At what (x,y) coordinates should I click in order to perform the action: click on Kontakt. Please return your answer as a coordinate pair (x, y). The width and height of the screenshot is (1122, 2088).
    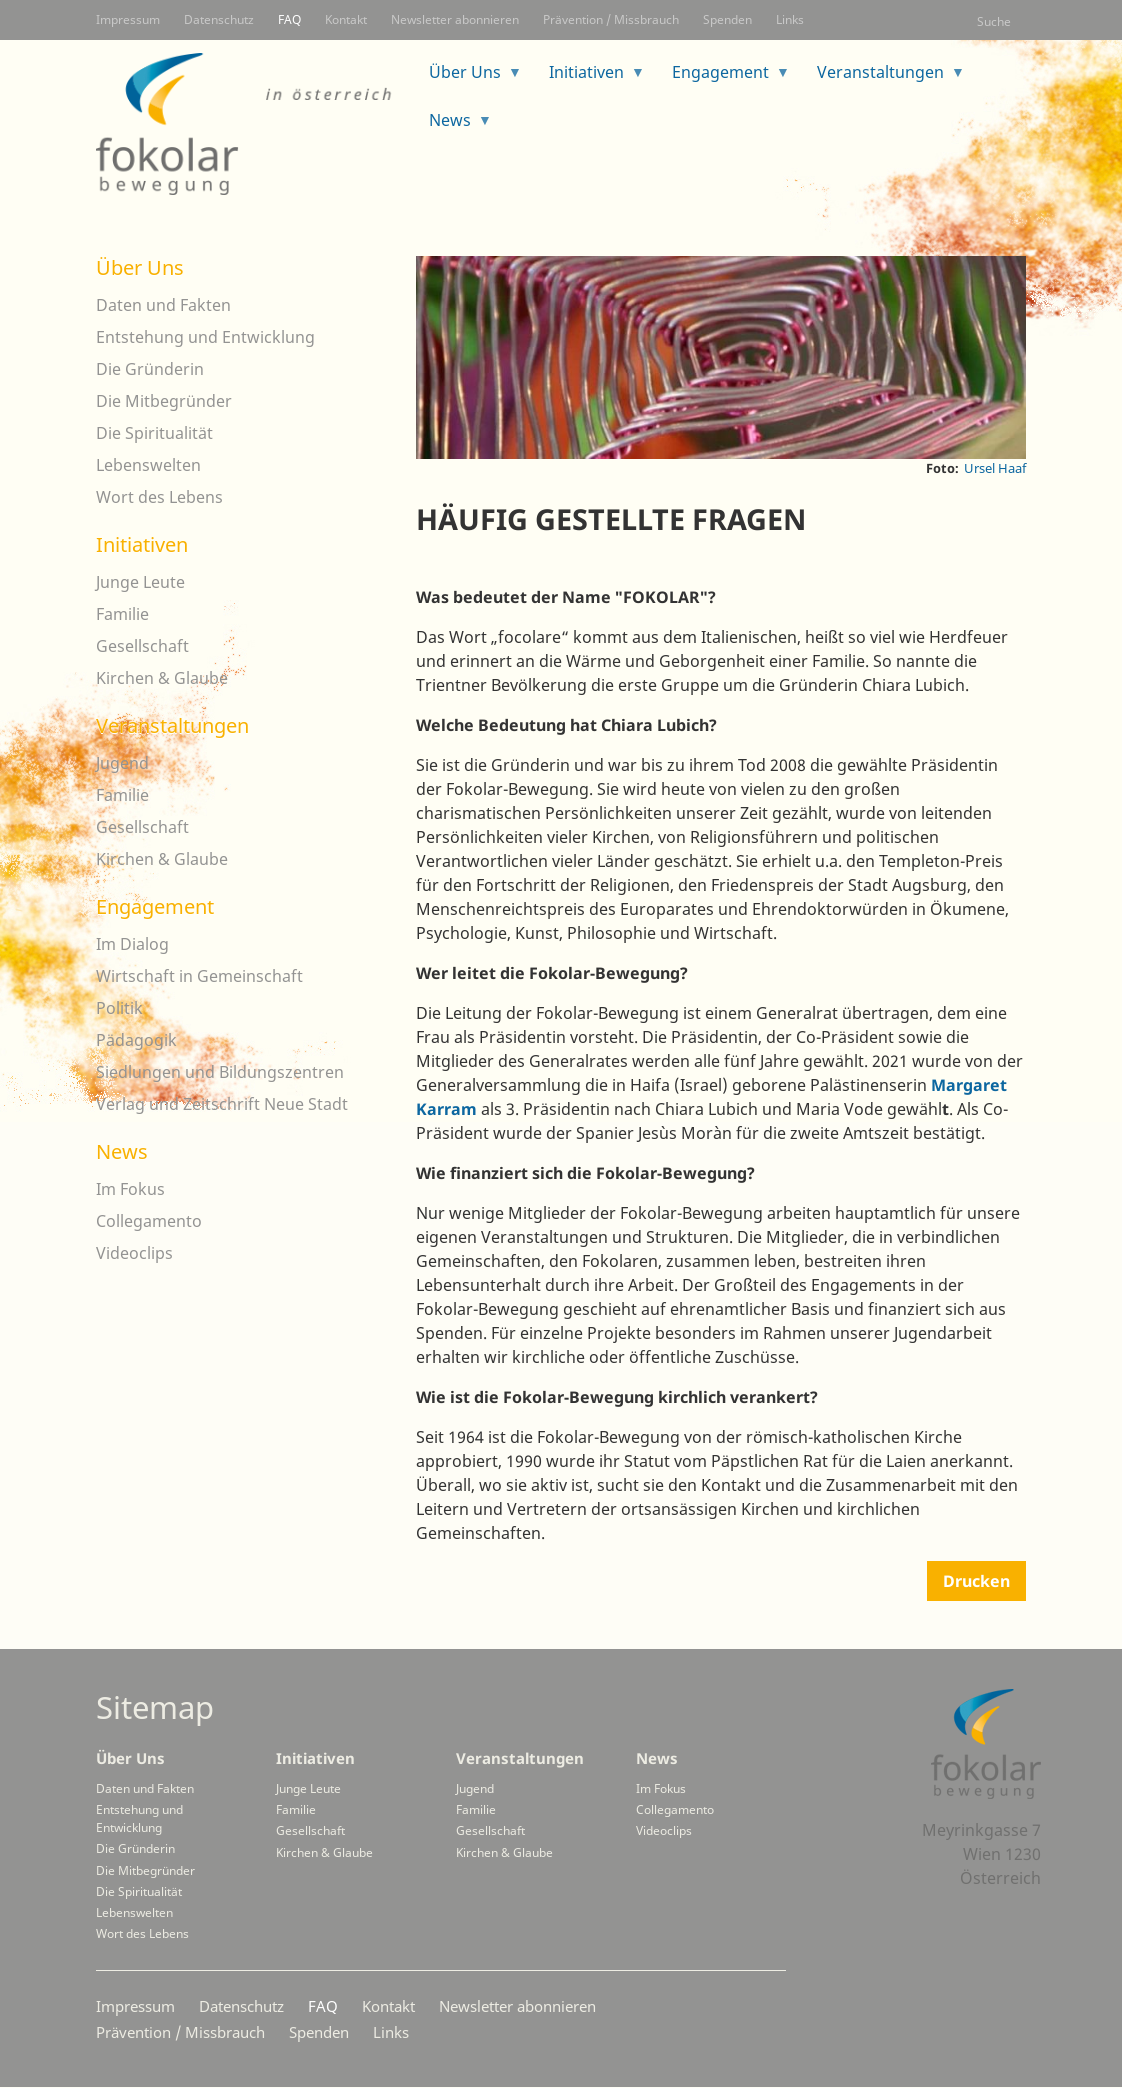
    Looking at the image, I should click on (346, 19).